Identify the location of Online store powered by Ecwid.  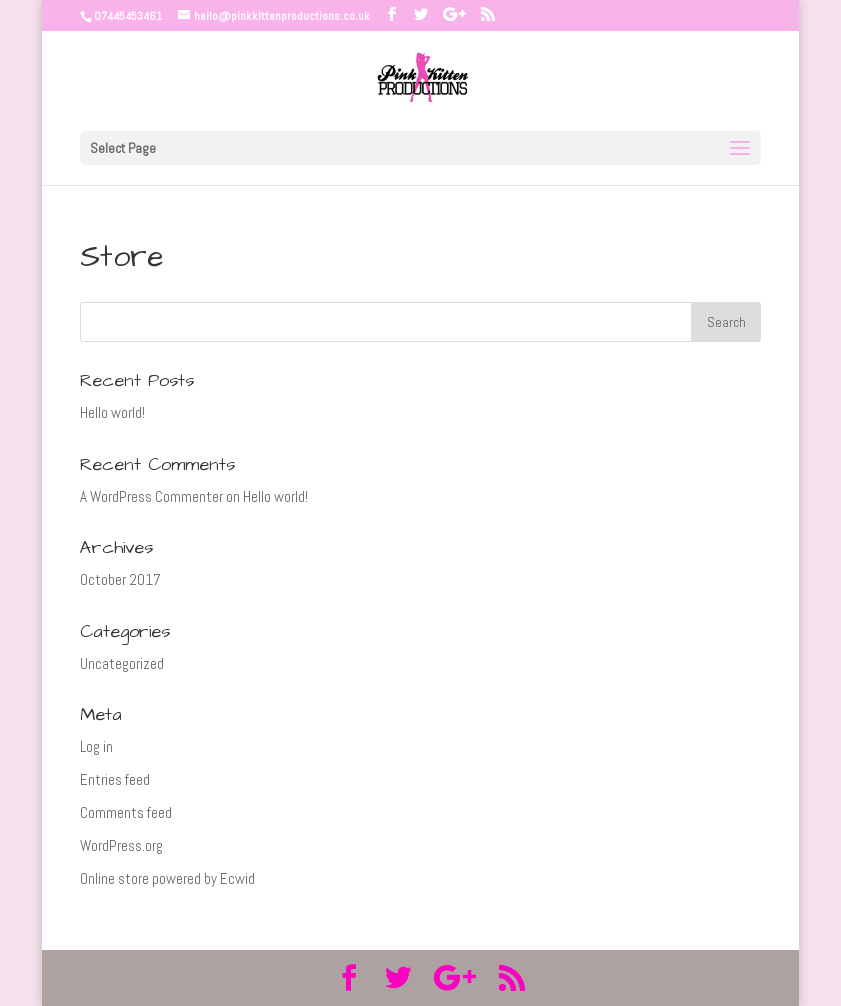
(167, 878).